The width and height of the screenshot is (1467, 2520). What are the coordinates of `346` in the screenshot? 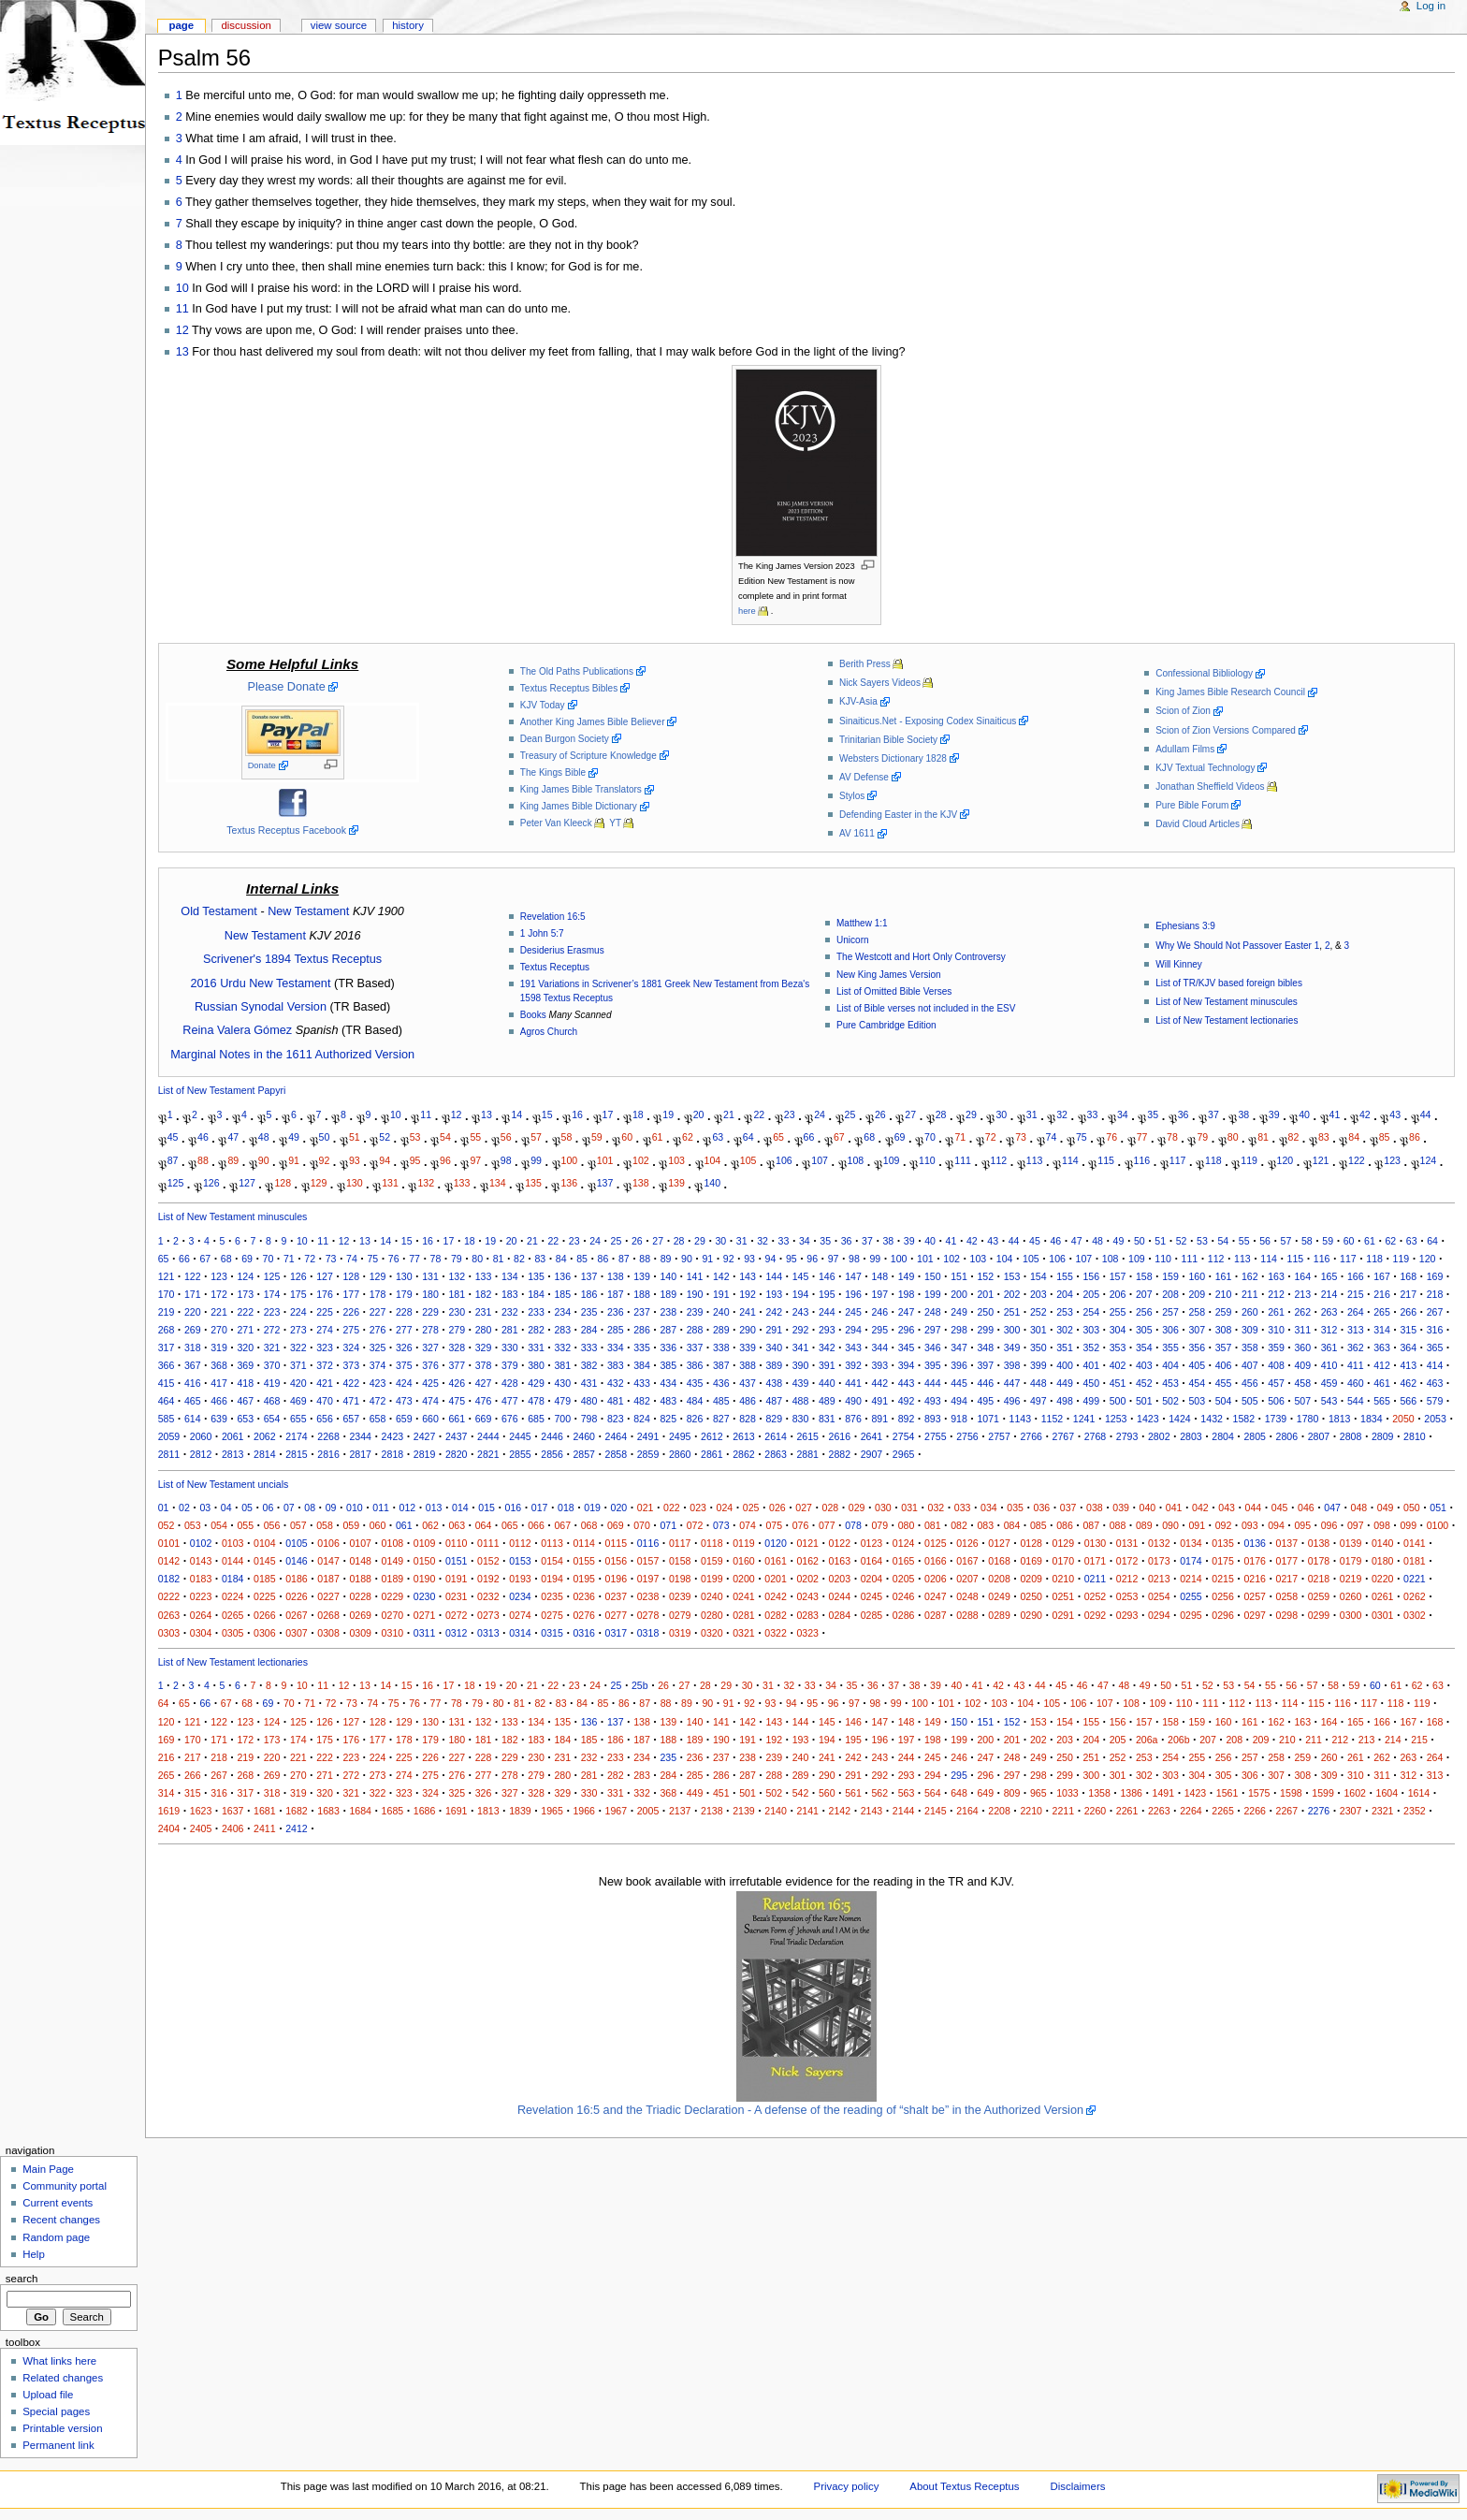 It's located at (932, 1347).